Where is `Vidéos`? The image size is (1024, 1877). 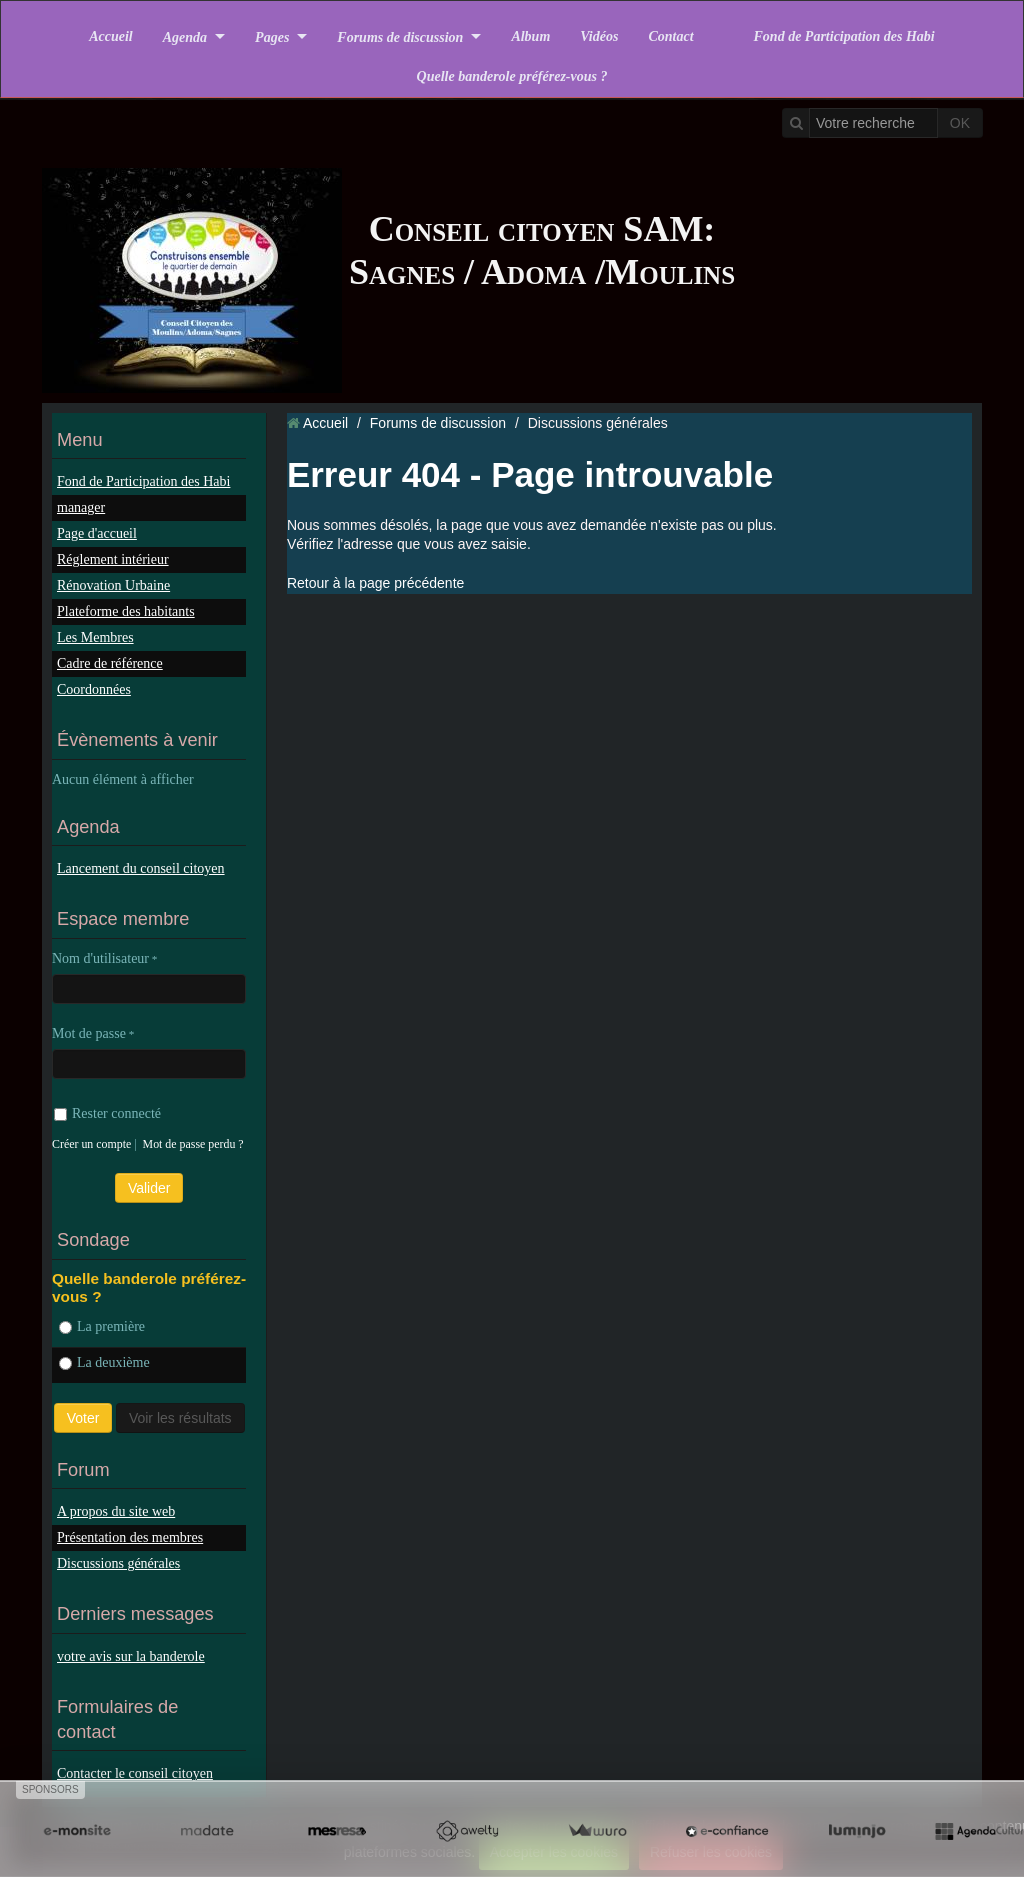
Vidéos is located at coordinates (599, 36).